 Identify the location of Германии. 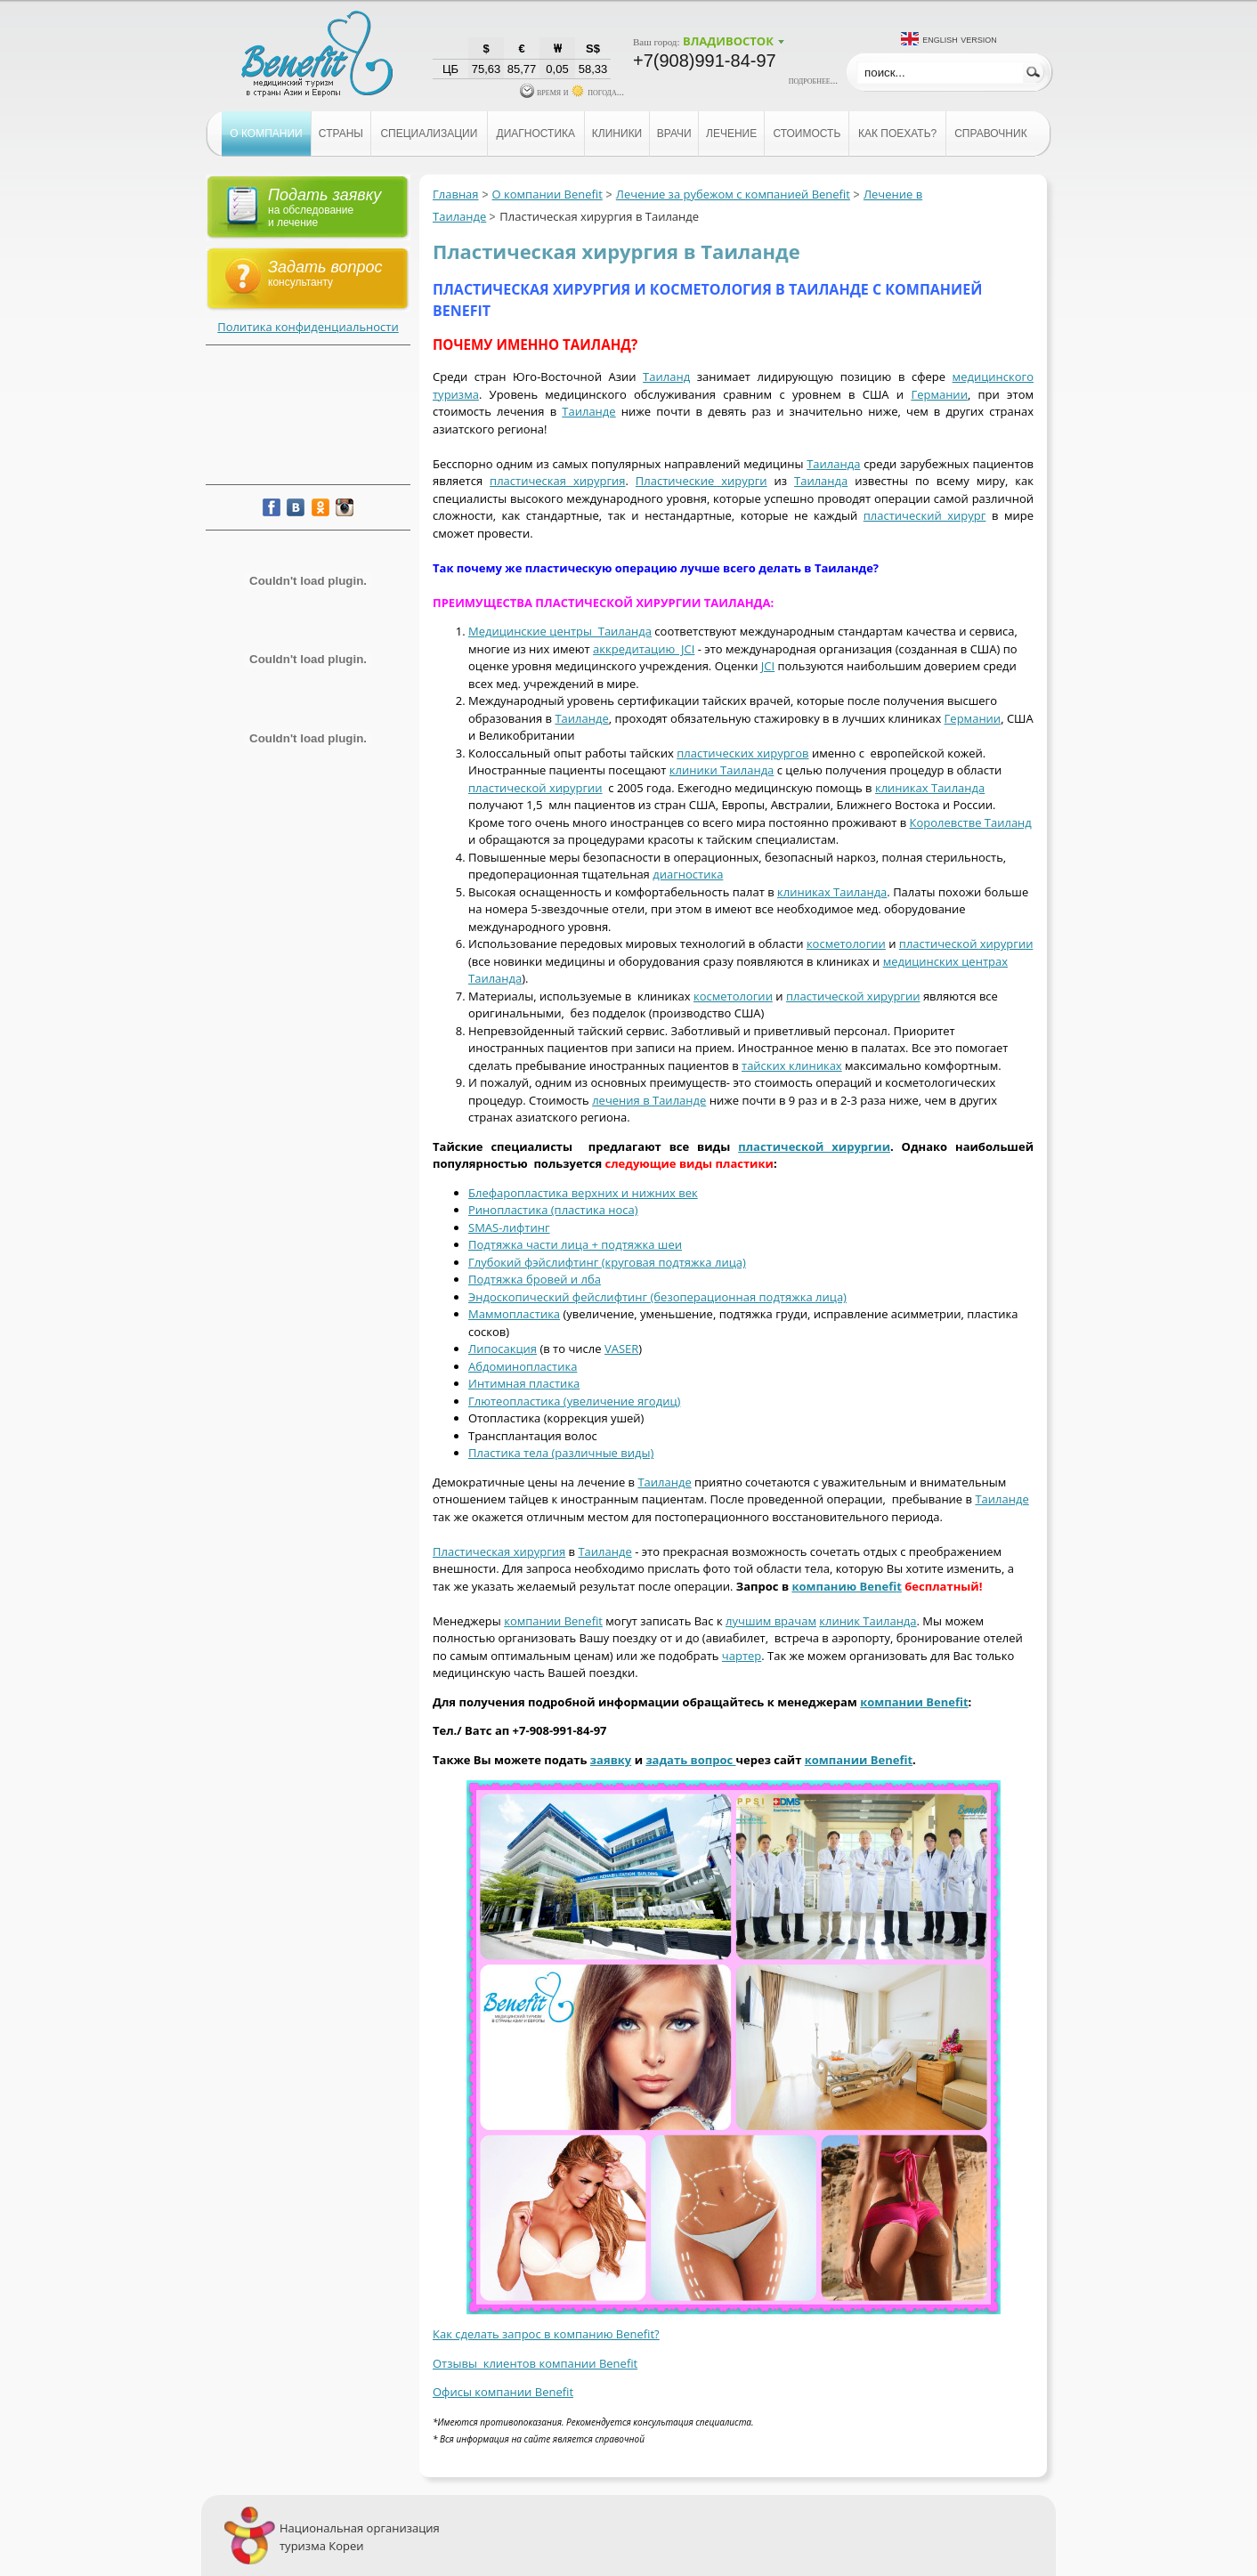
(939, 394).